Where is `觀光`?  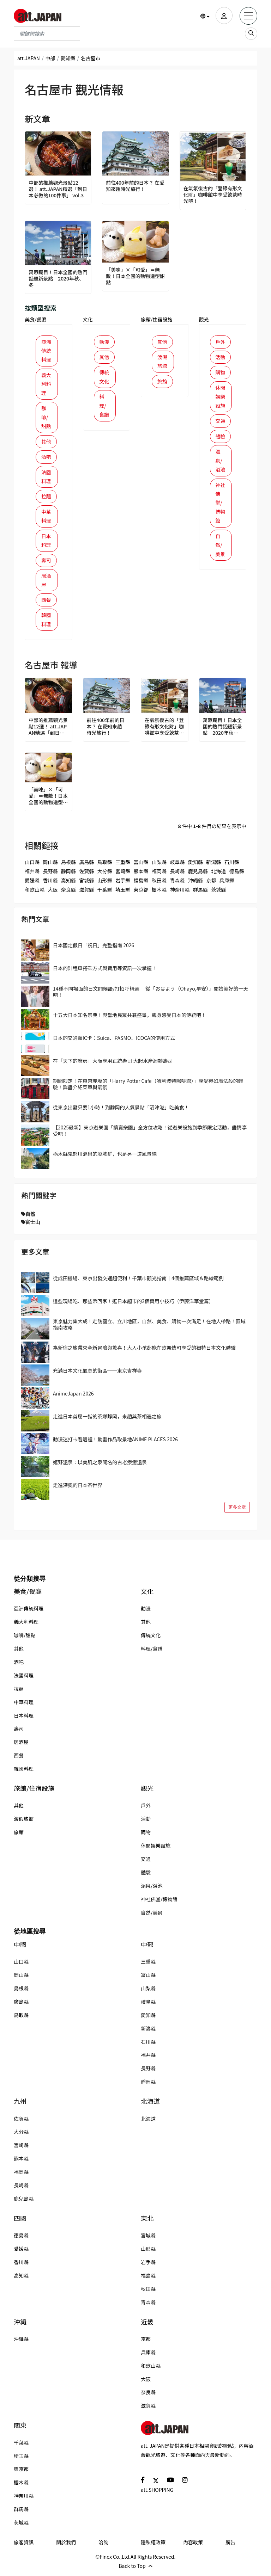
觀光 is located at coordinates (204, 319).